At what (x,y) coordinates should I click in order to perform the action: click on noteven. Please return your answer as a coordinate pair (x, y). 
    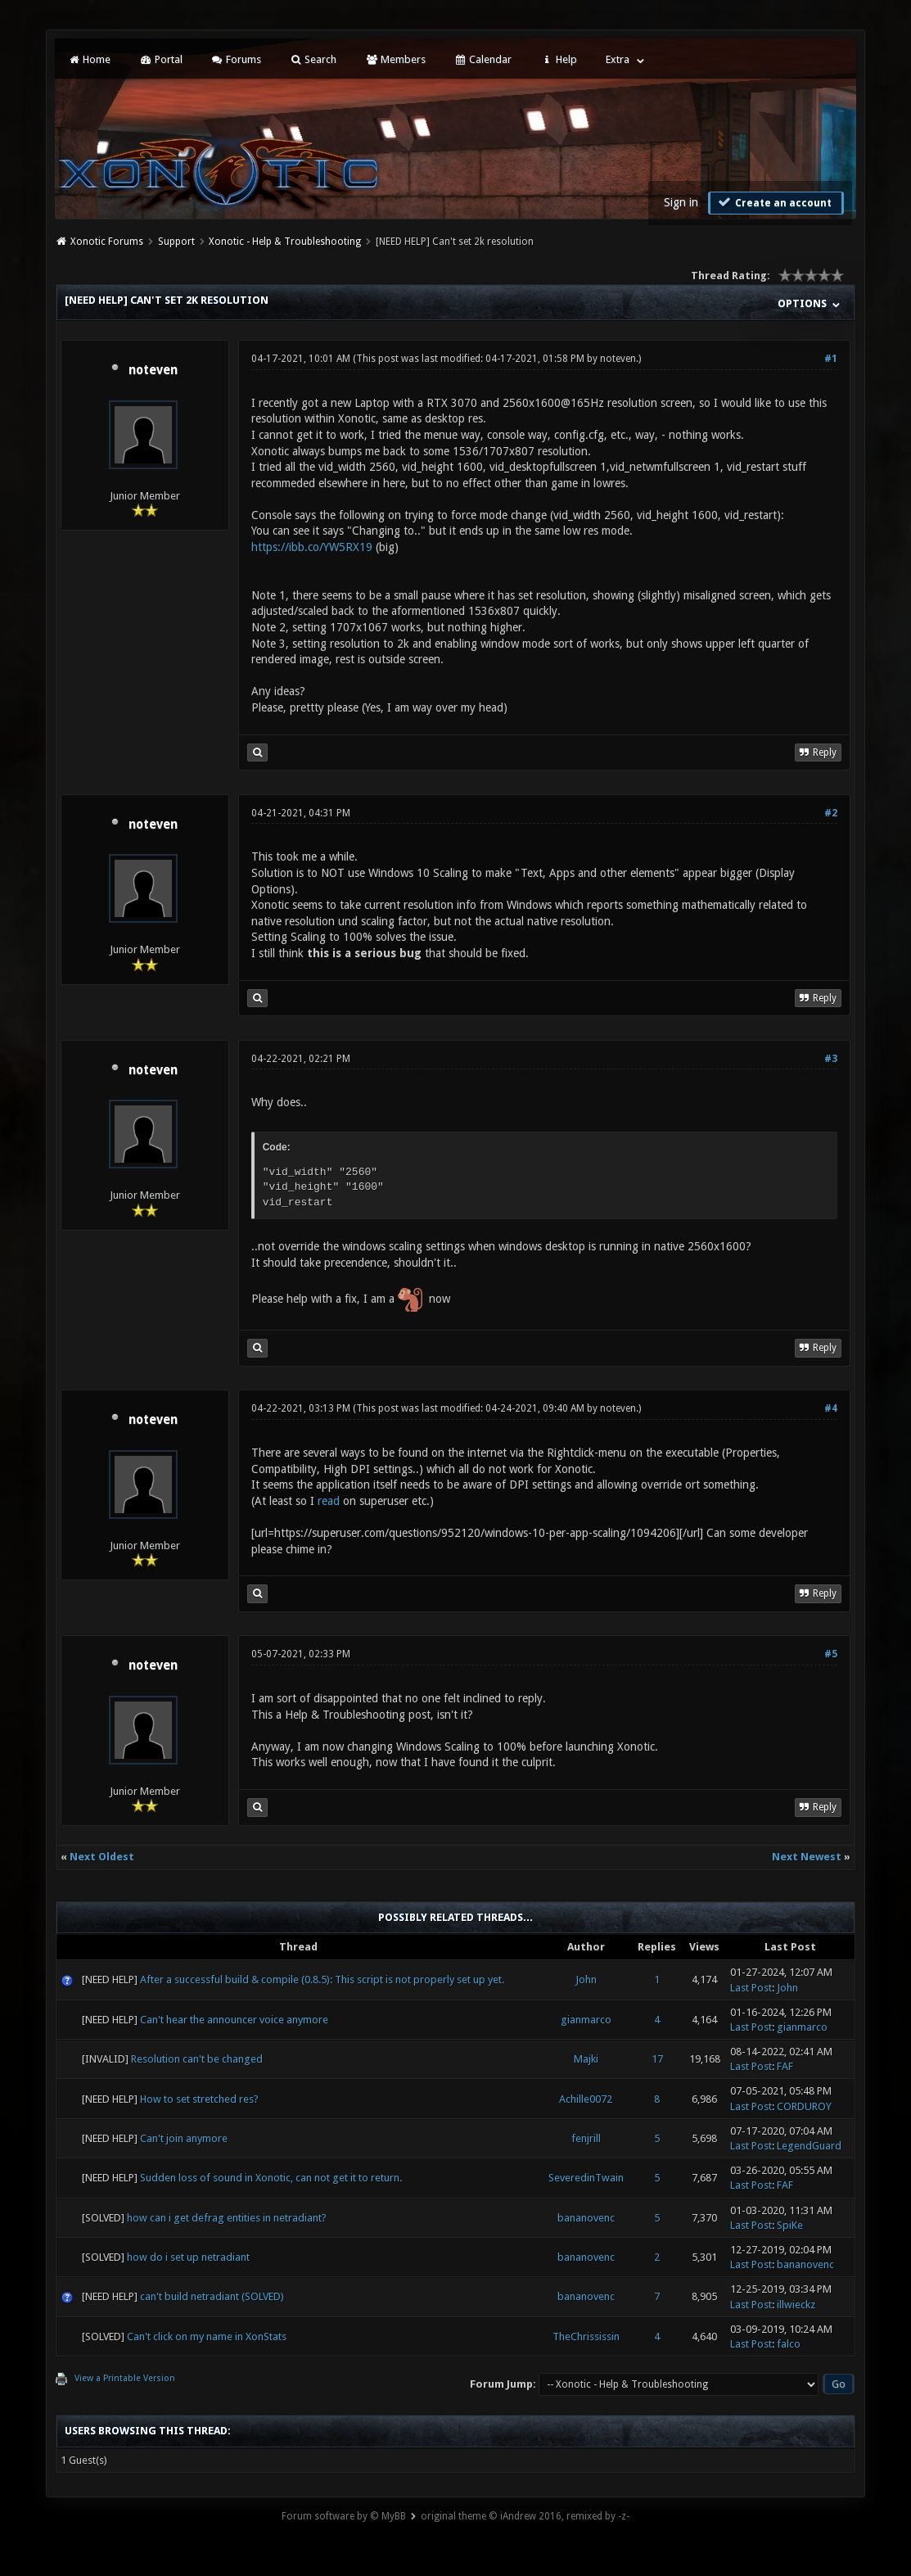
    Looking at the image, I should click on (153, 370).